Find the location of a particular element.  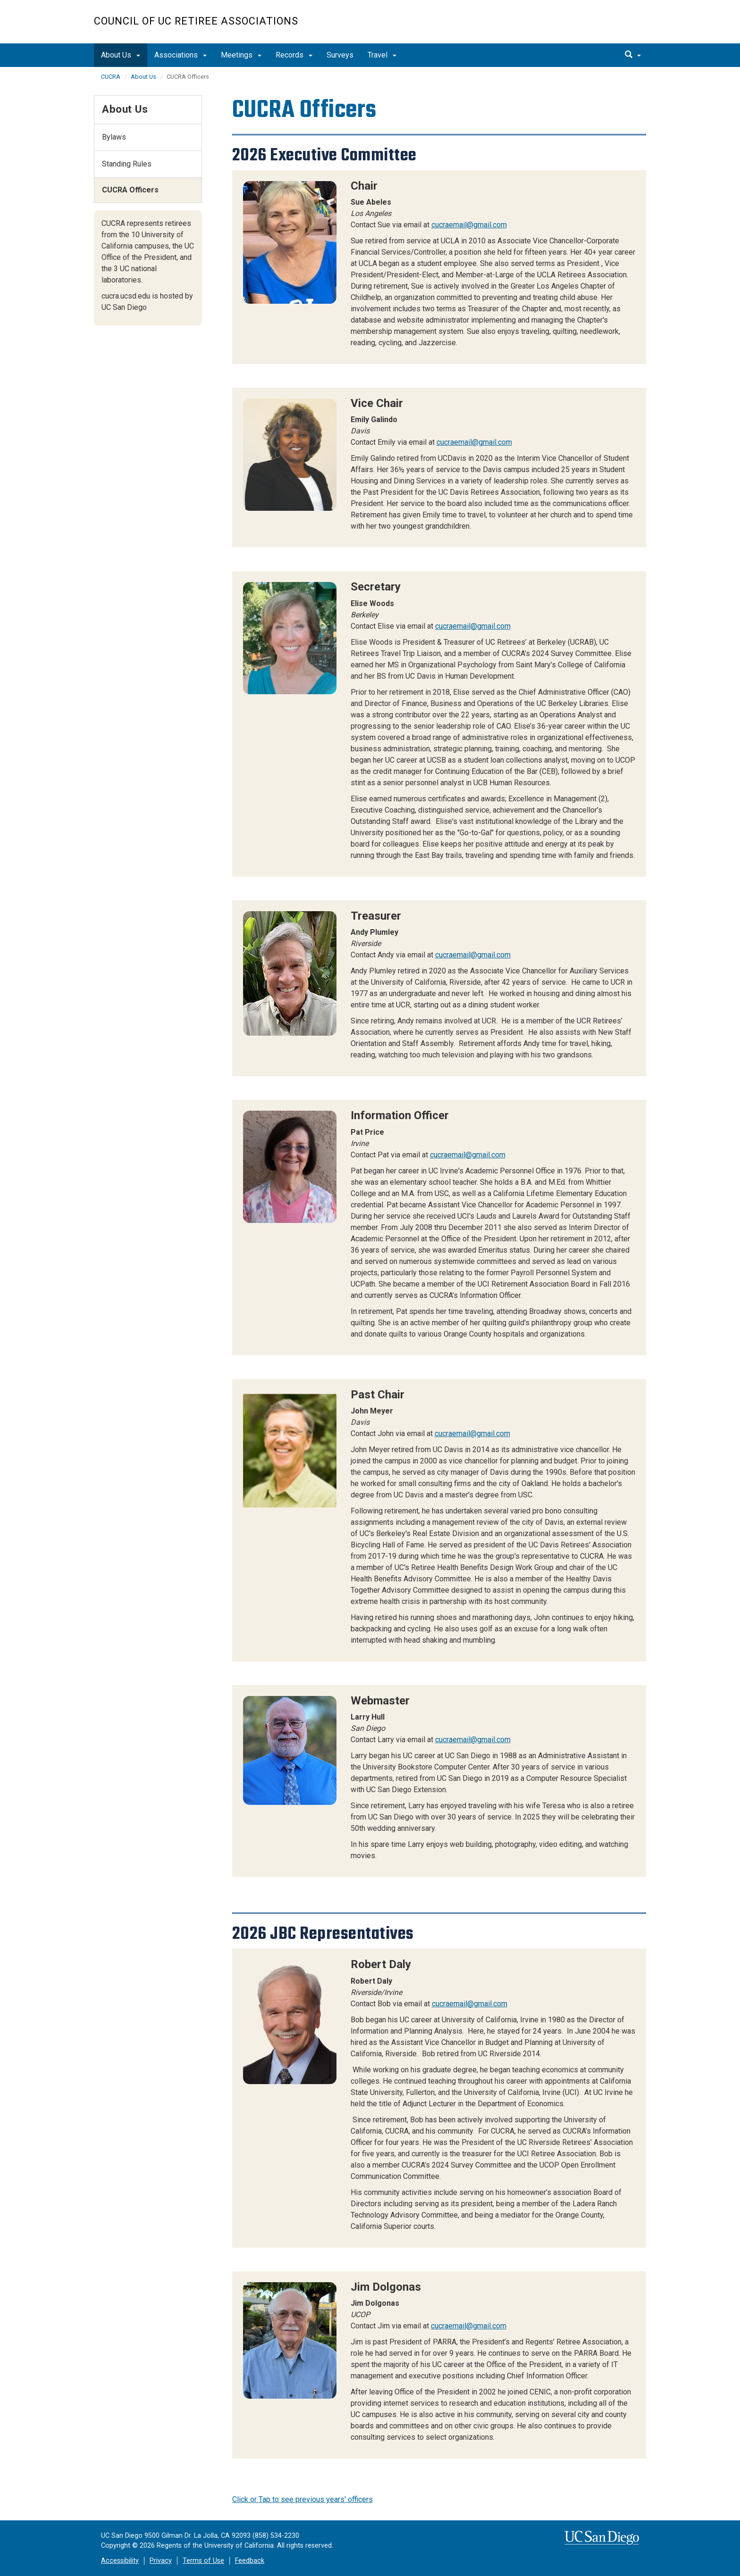

Records is located at coordinates (294, 54).